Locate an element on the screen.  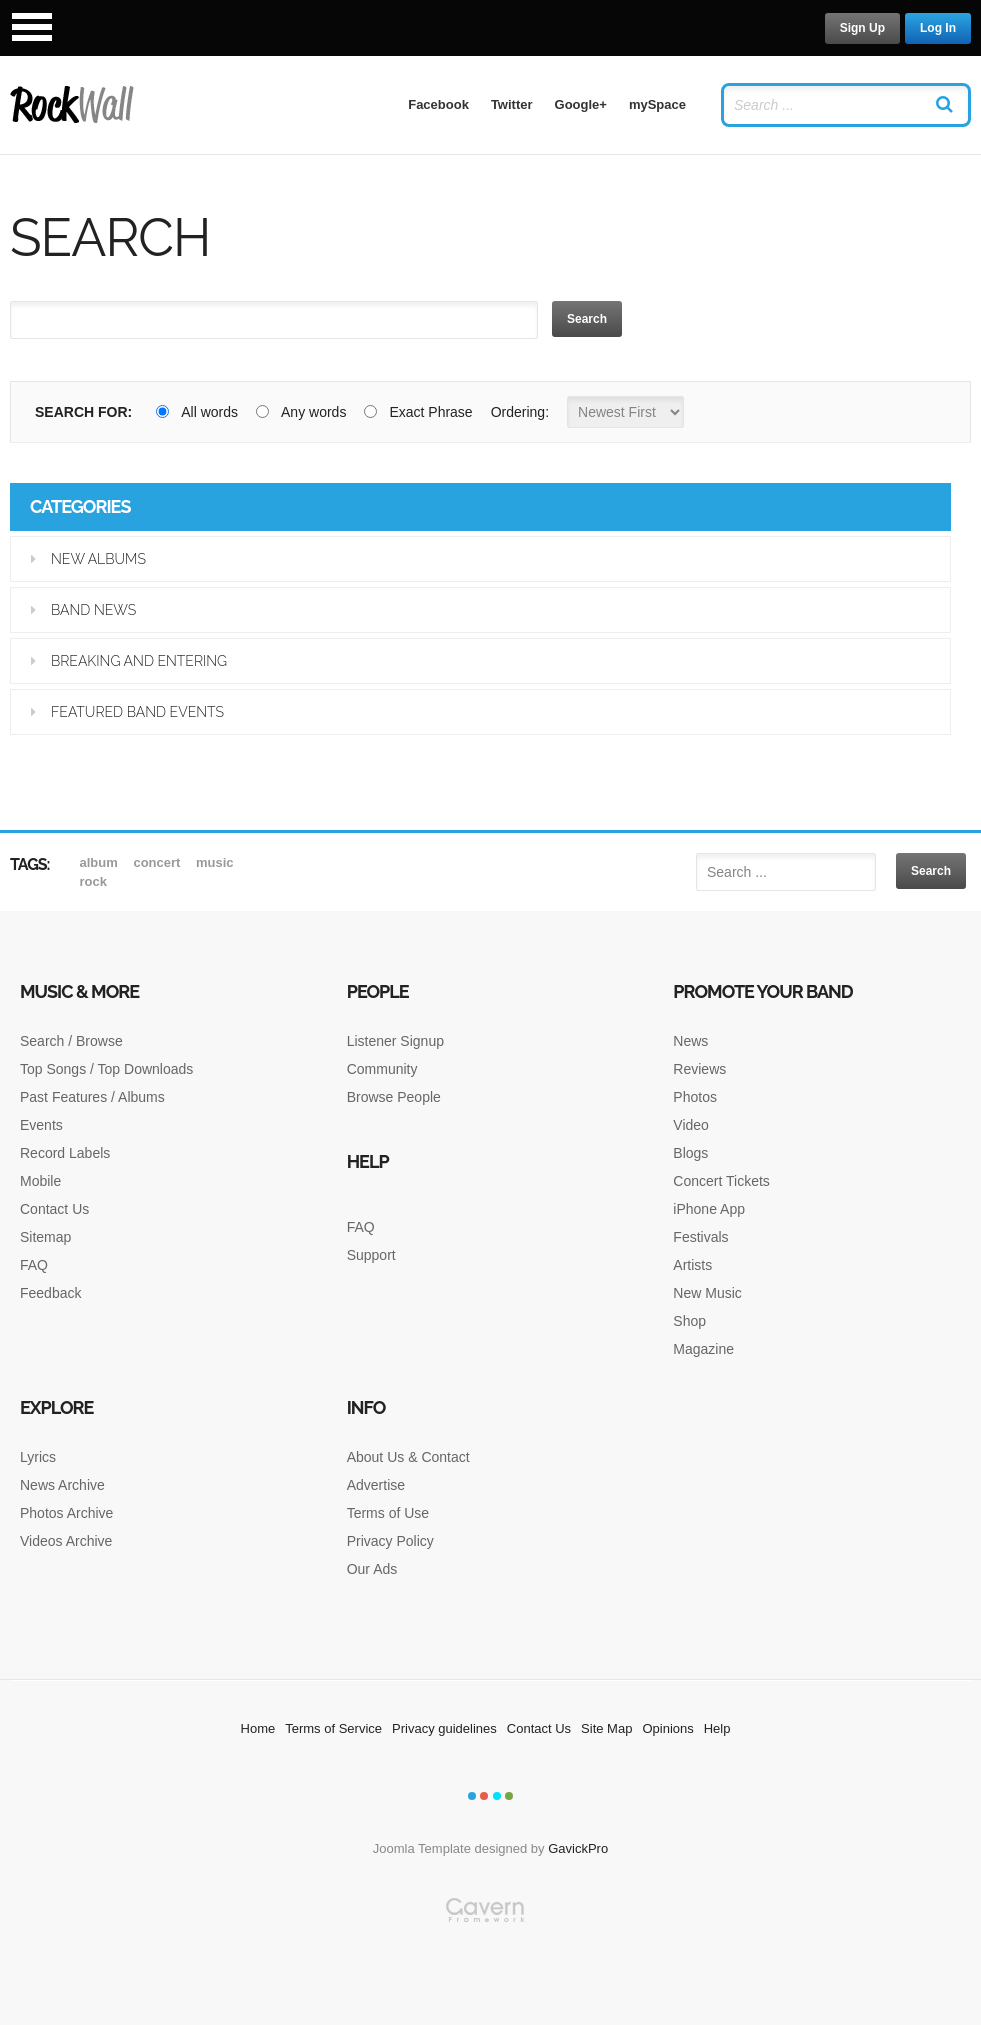
Any words is located at coordinates (301, 412).